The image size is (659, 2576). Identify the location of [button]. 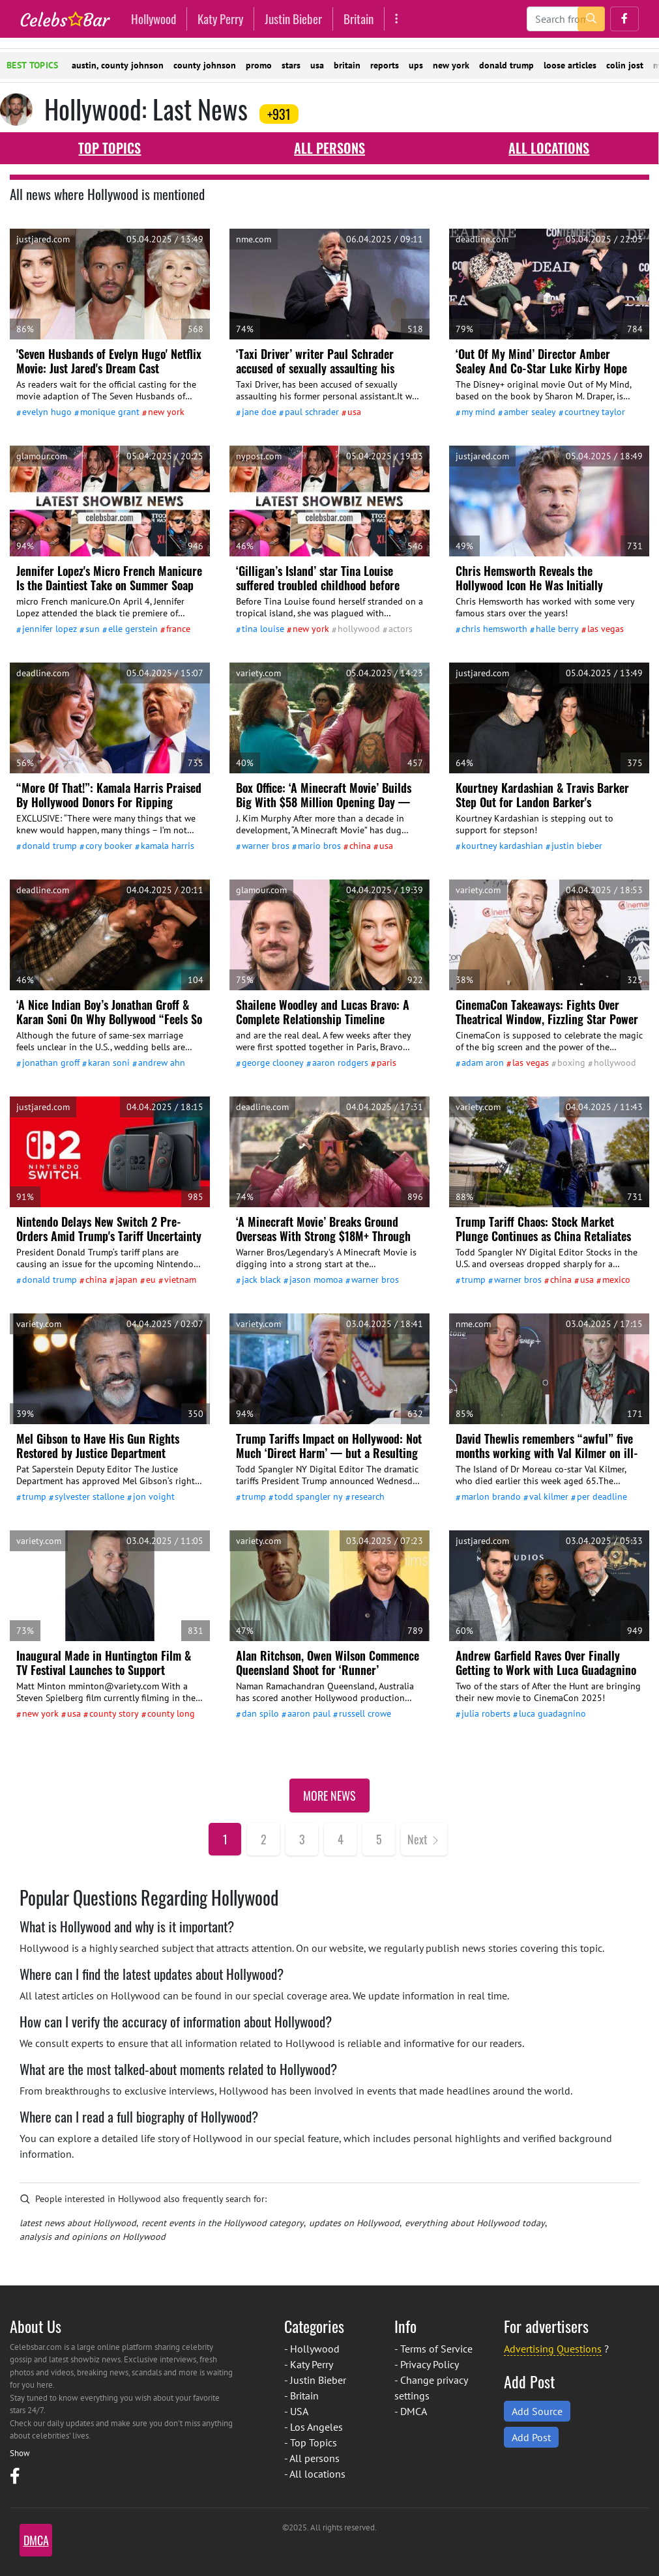
(624, 19).